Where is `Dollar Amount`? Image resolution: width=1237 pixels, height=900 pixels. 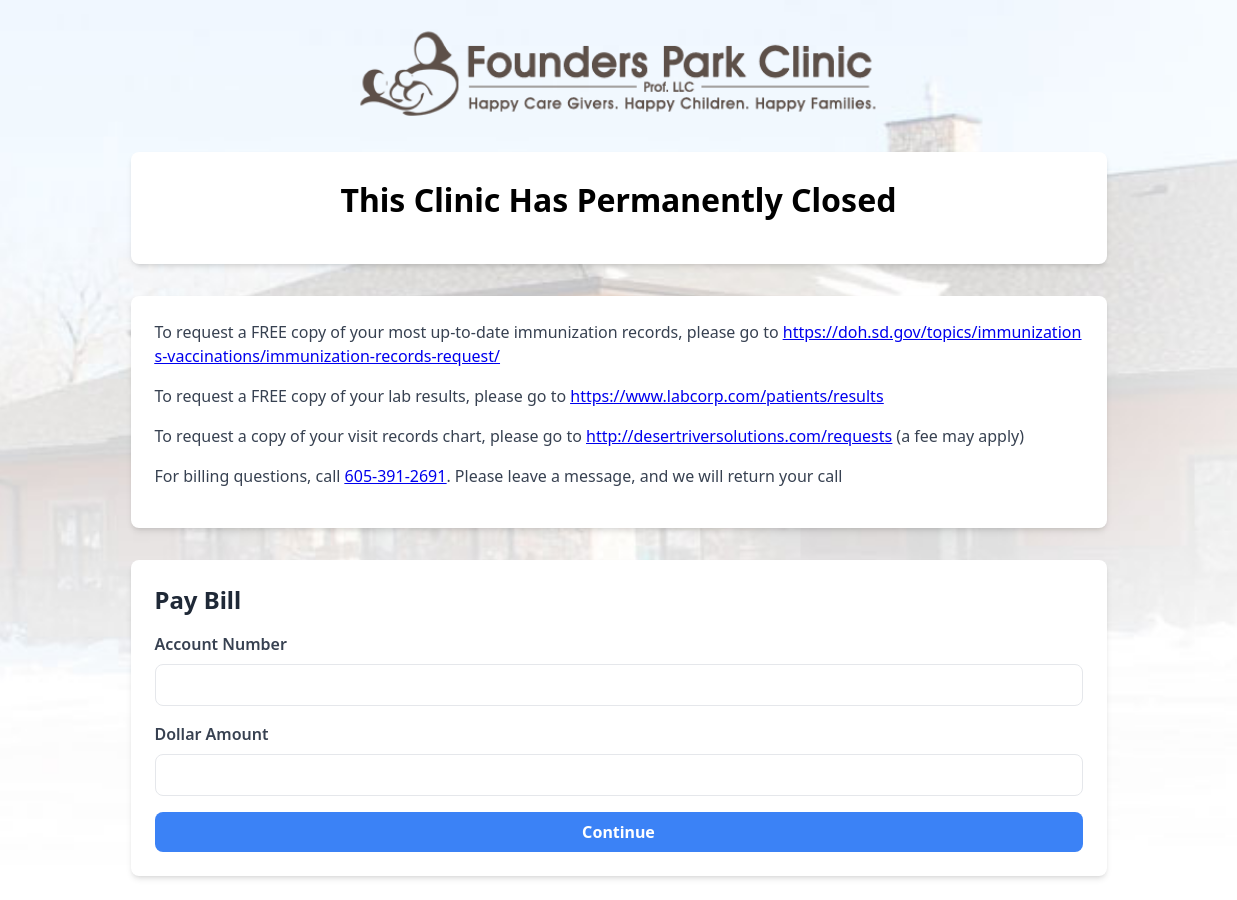
Dollar Amount is located at coordinates (212, 734).